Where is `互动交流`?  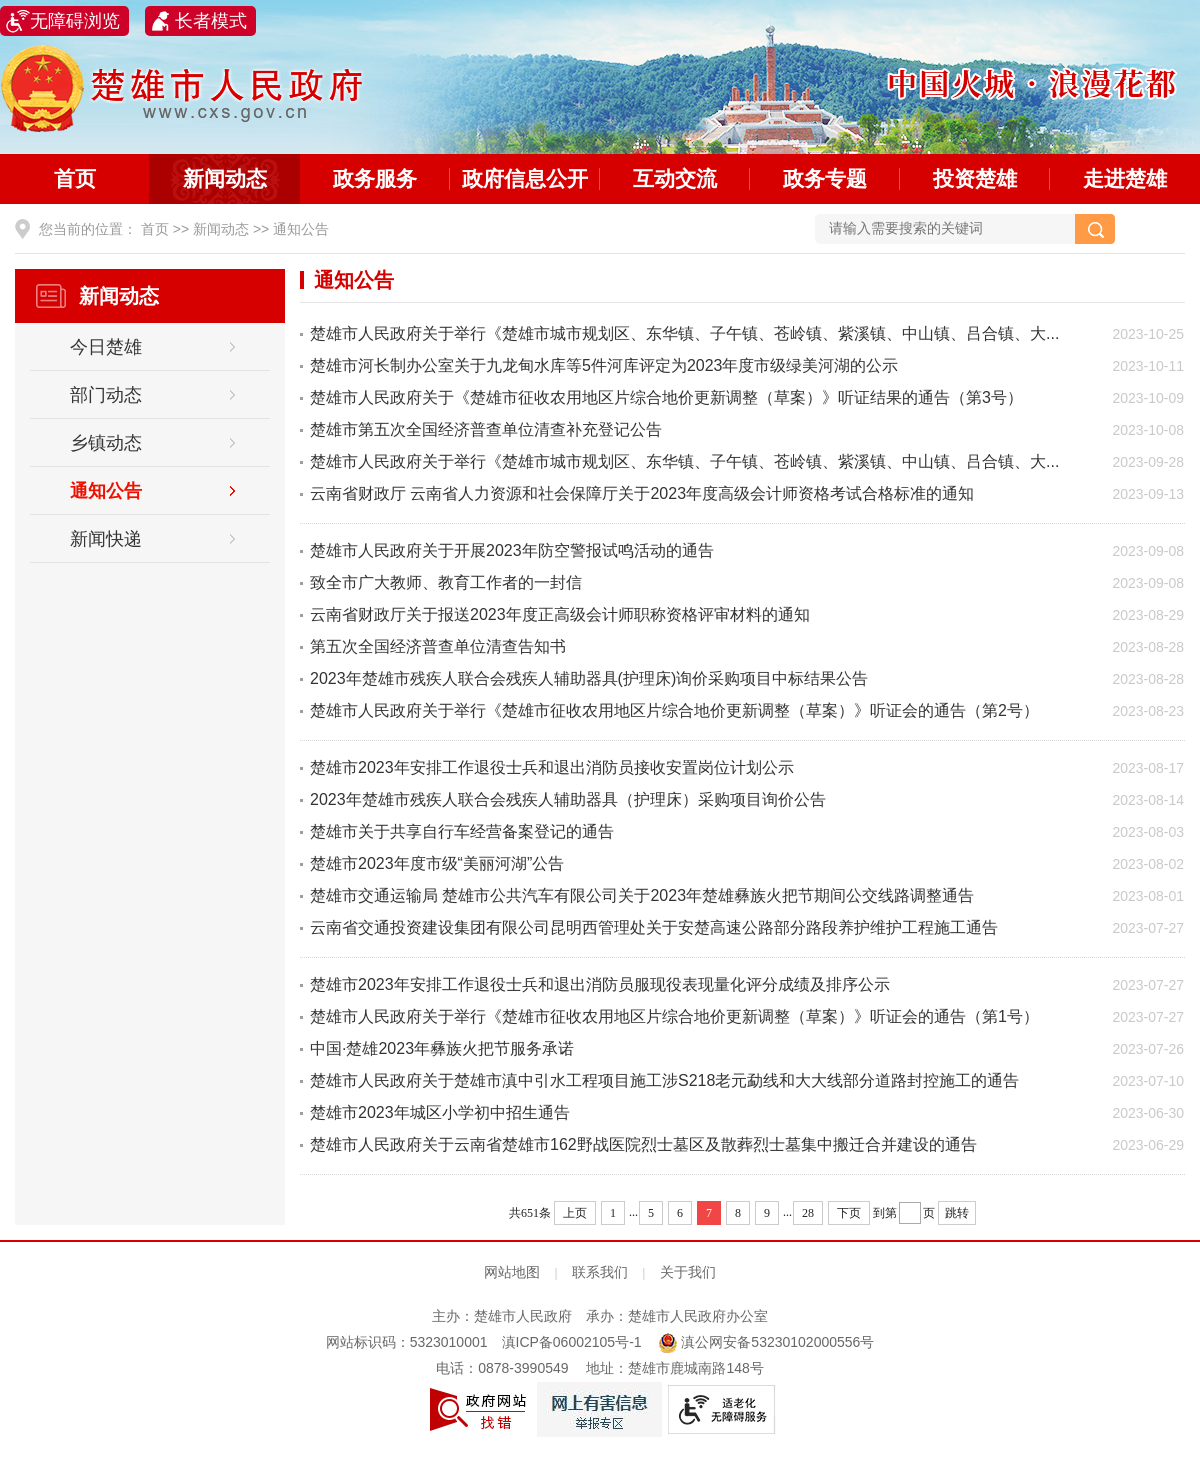
互动交流 is located at coordinates (675, 178).